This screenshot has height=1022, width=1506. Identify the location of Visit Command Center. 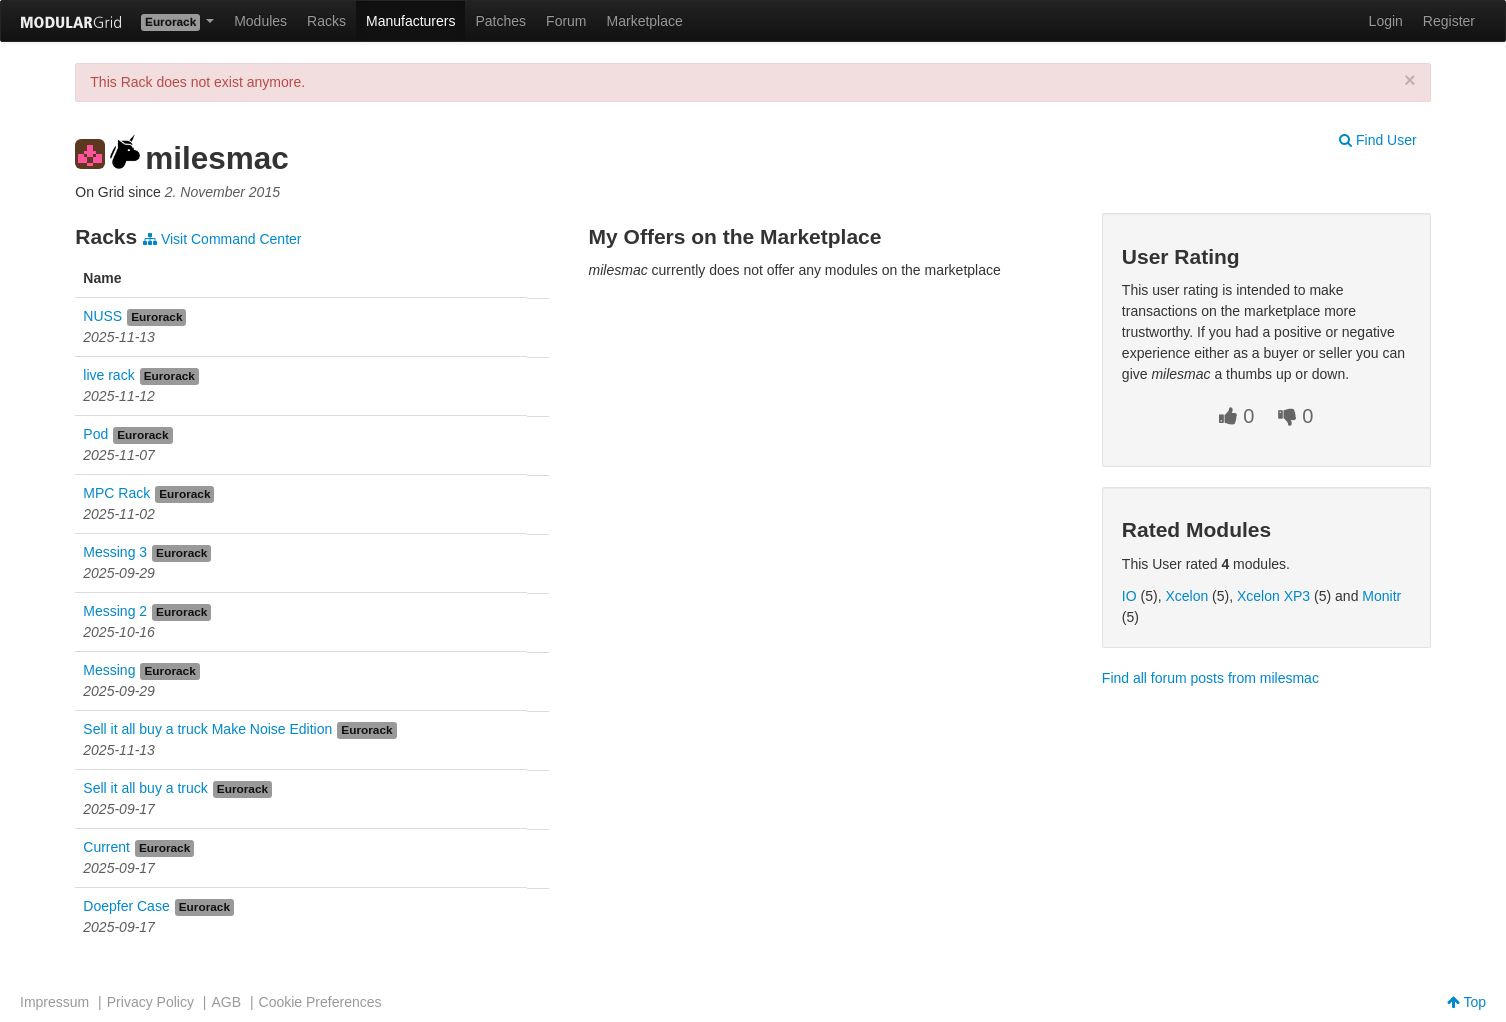
(222, 239).